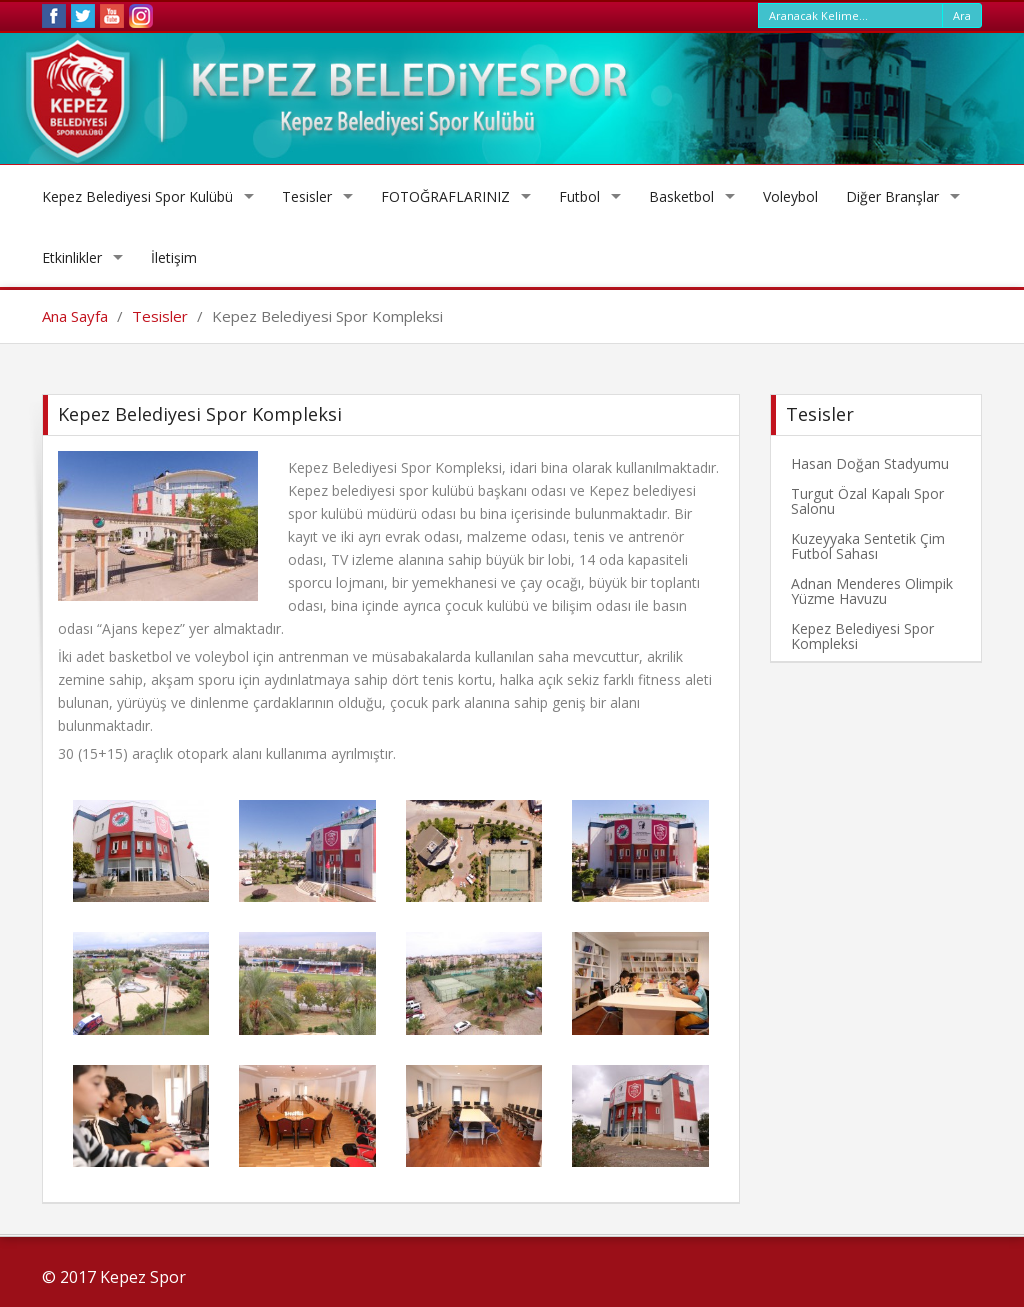 The image size is (1024, 1307). What do you see at coordinates (445, 196) in the screenshot?
I see `FOTOĞRAFLARINIZ` at bounding box center [445, 196].